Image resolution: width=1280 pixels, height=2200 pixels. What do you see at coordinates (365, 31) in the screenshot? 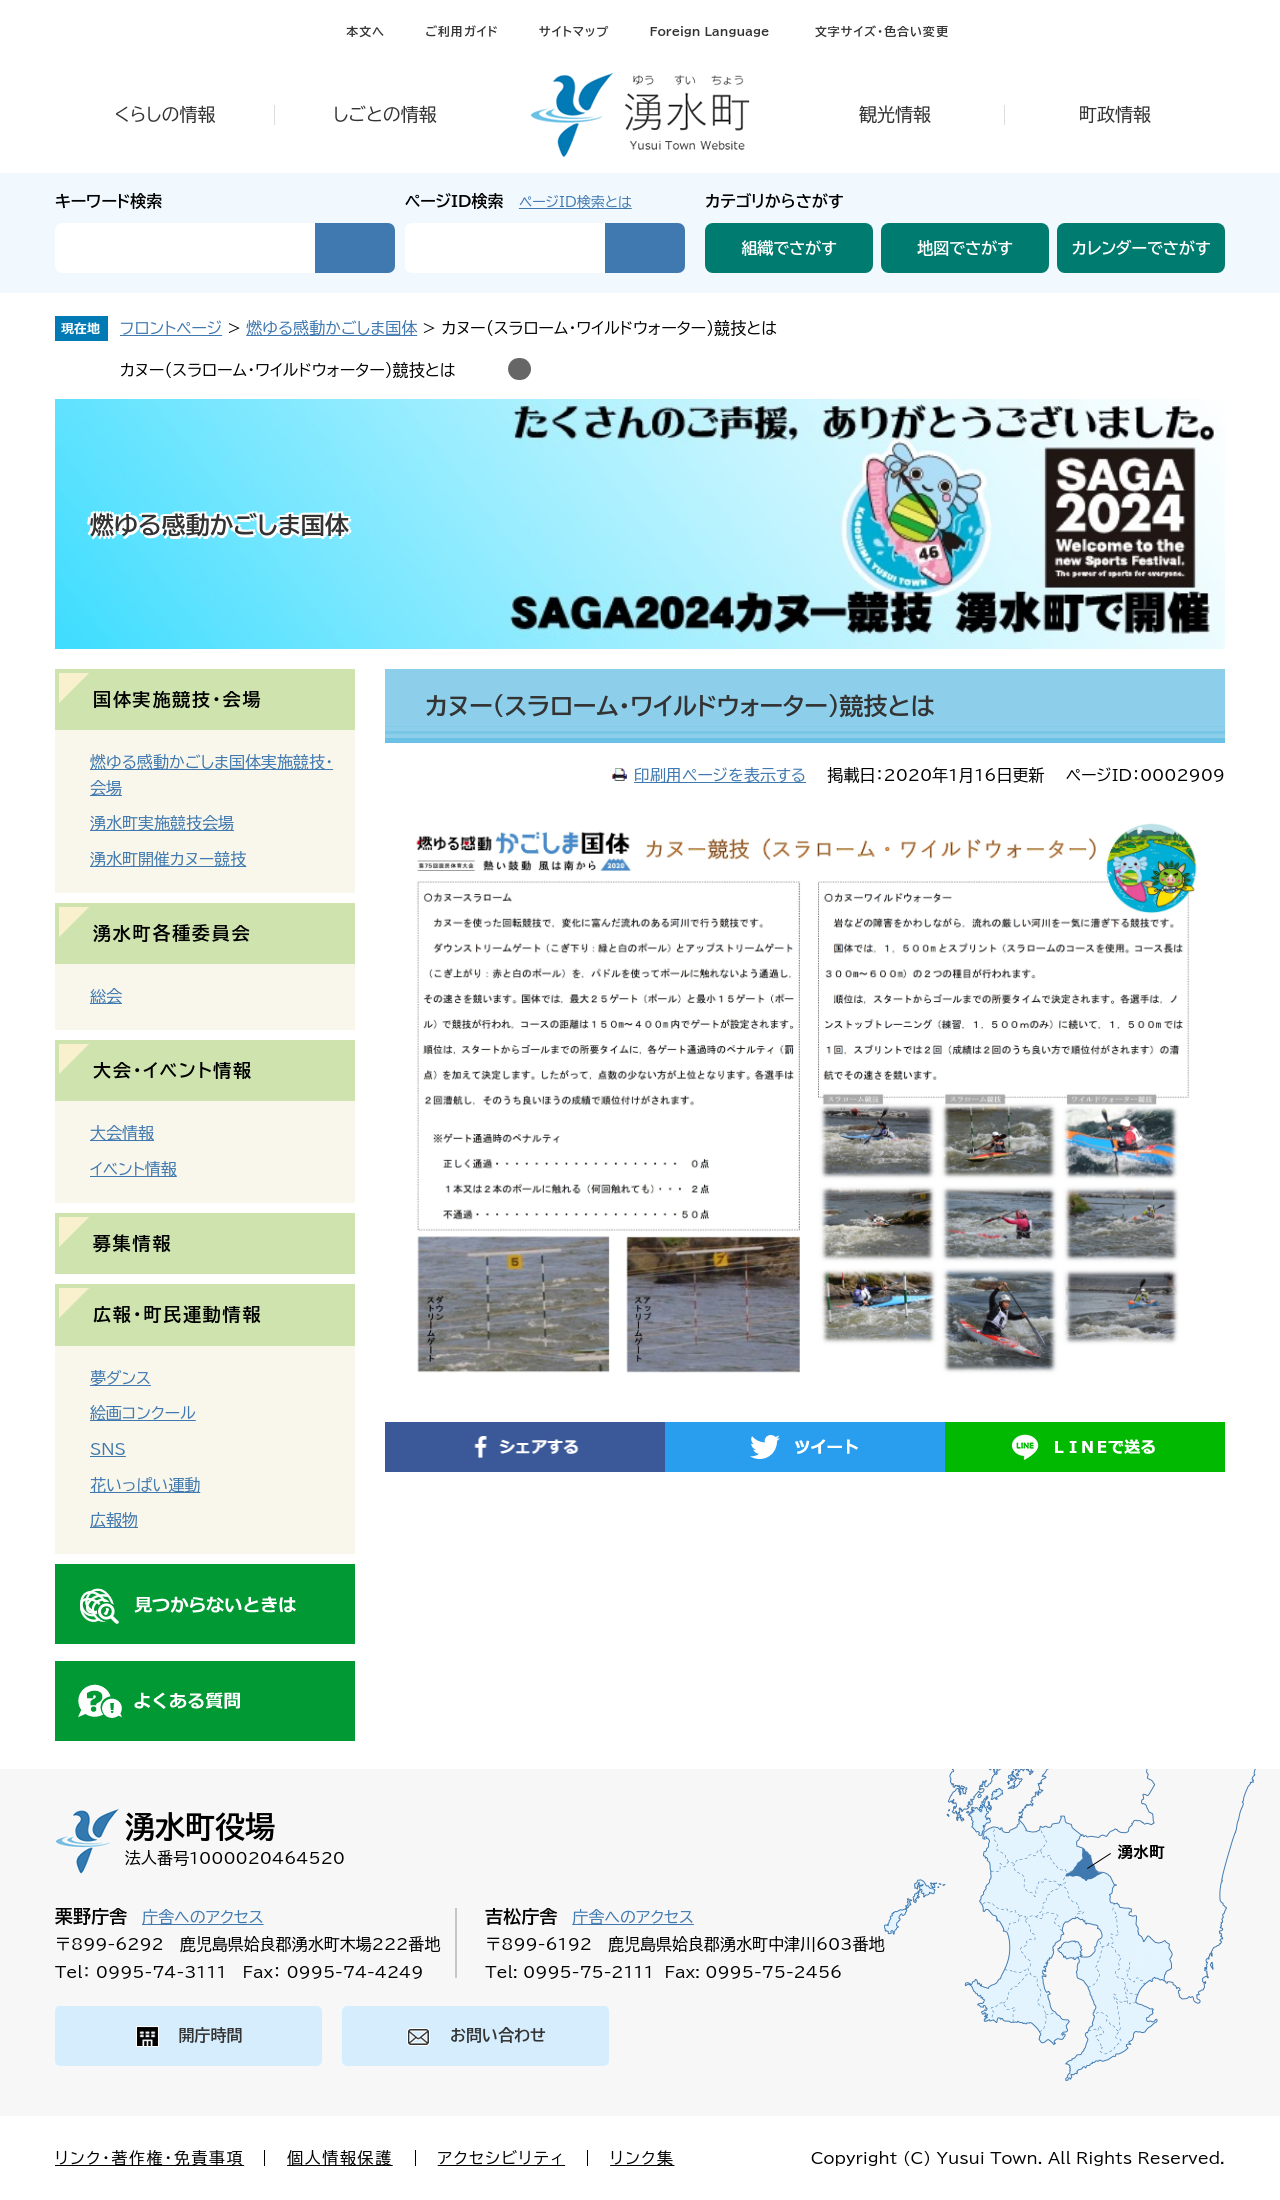
I see `本文へ` at bounding box center [365, 31].